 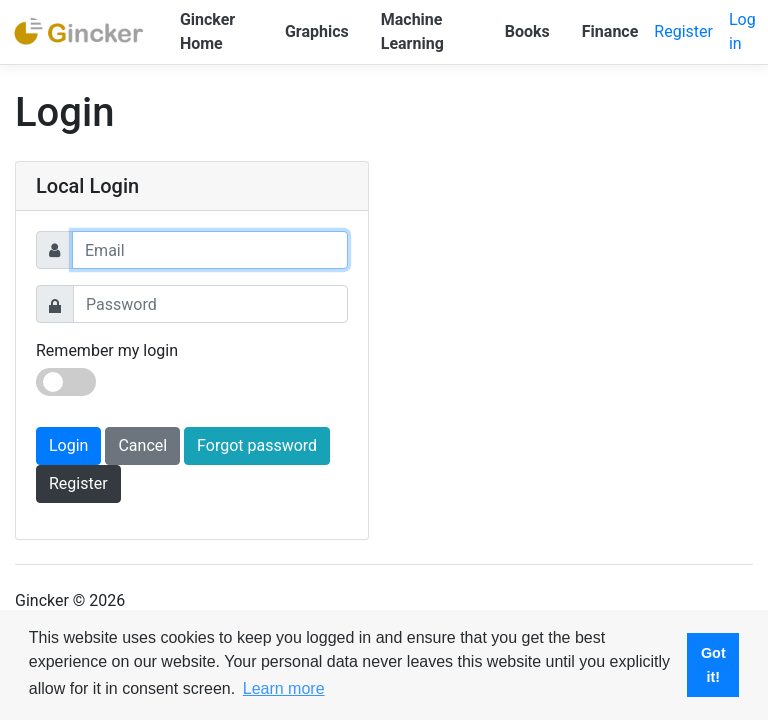 What do you see at coordinates (210, 304) in the screenshot?
I see `[Password]` at bounding box center [210, 304].